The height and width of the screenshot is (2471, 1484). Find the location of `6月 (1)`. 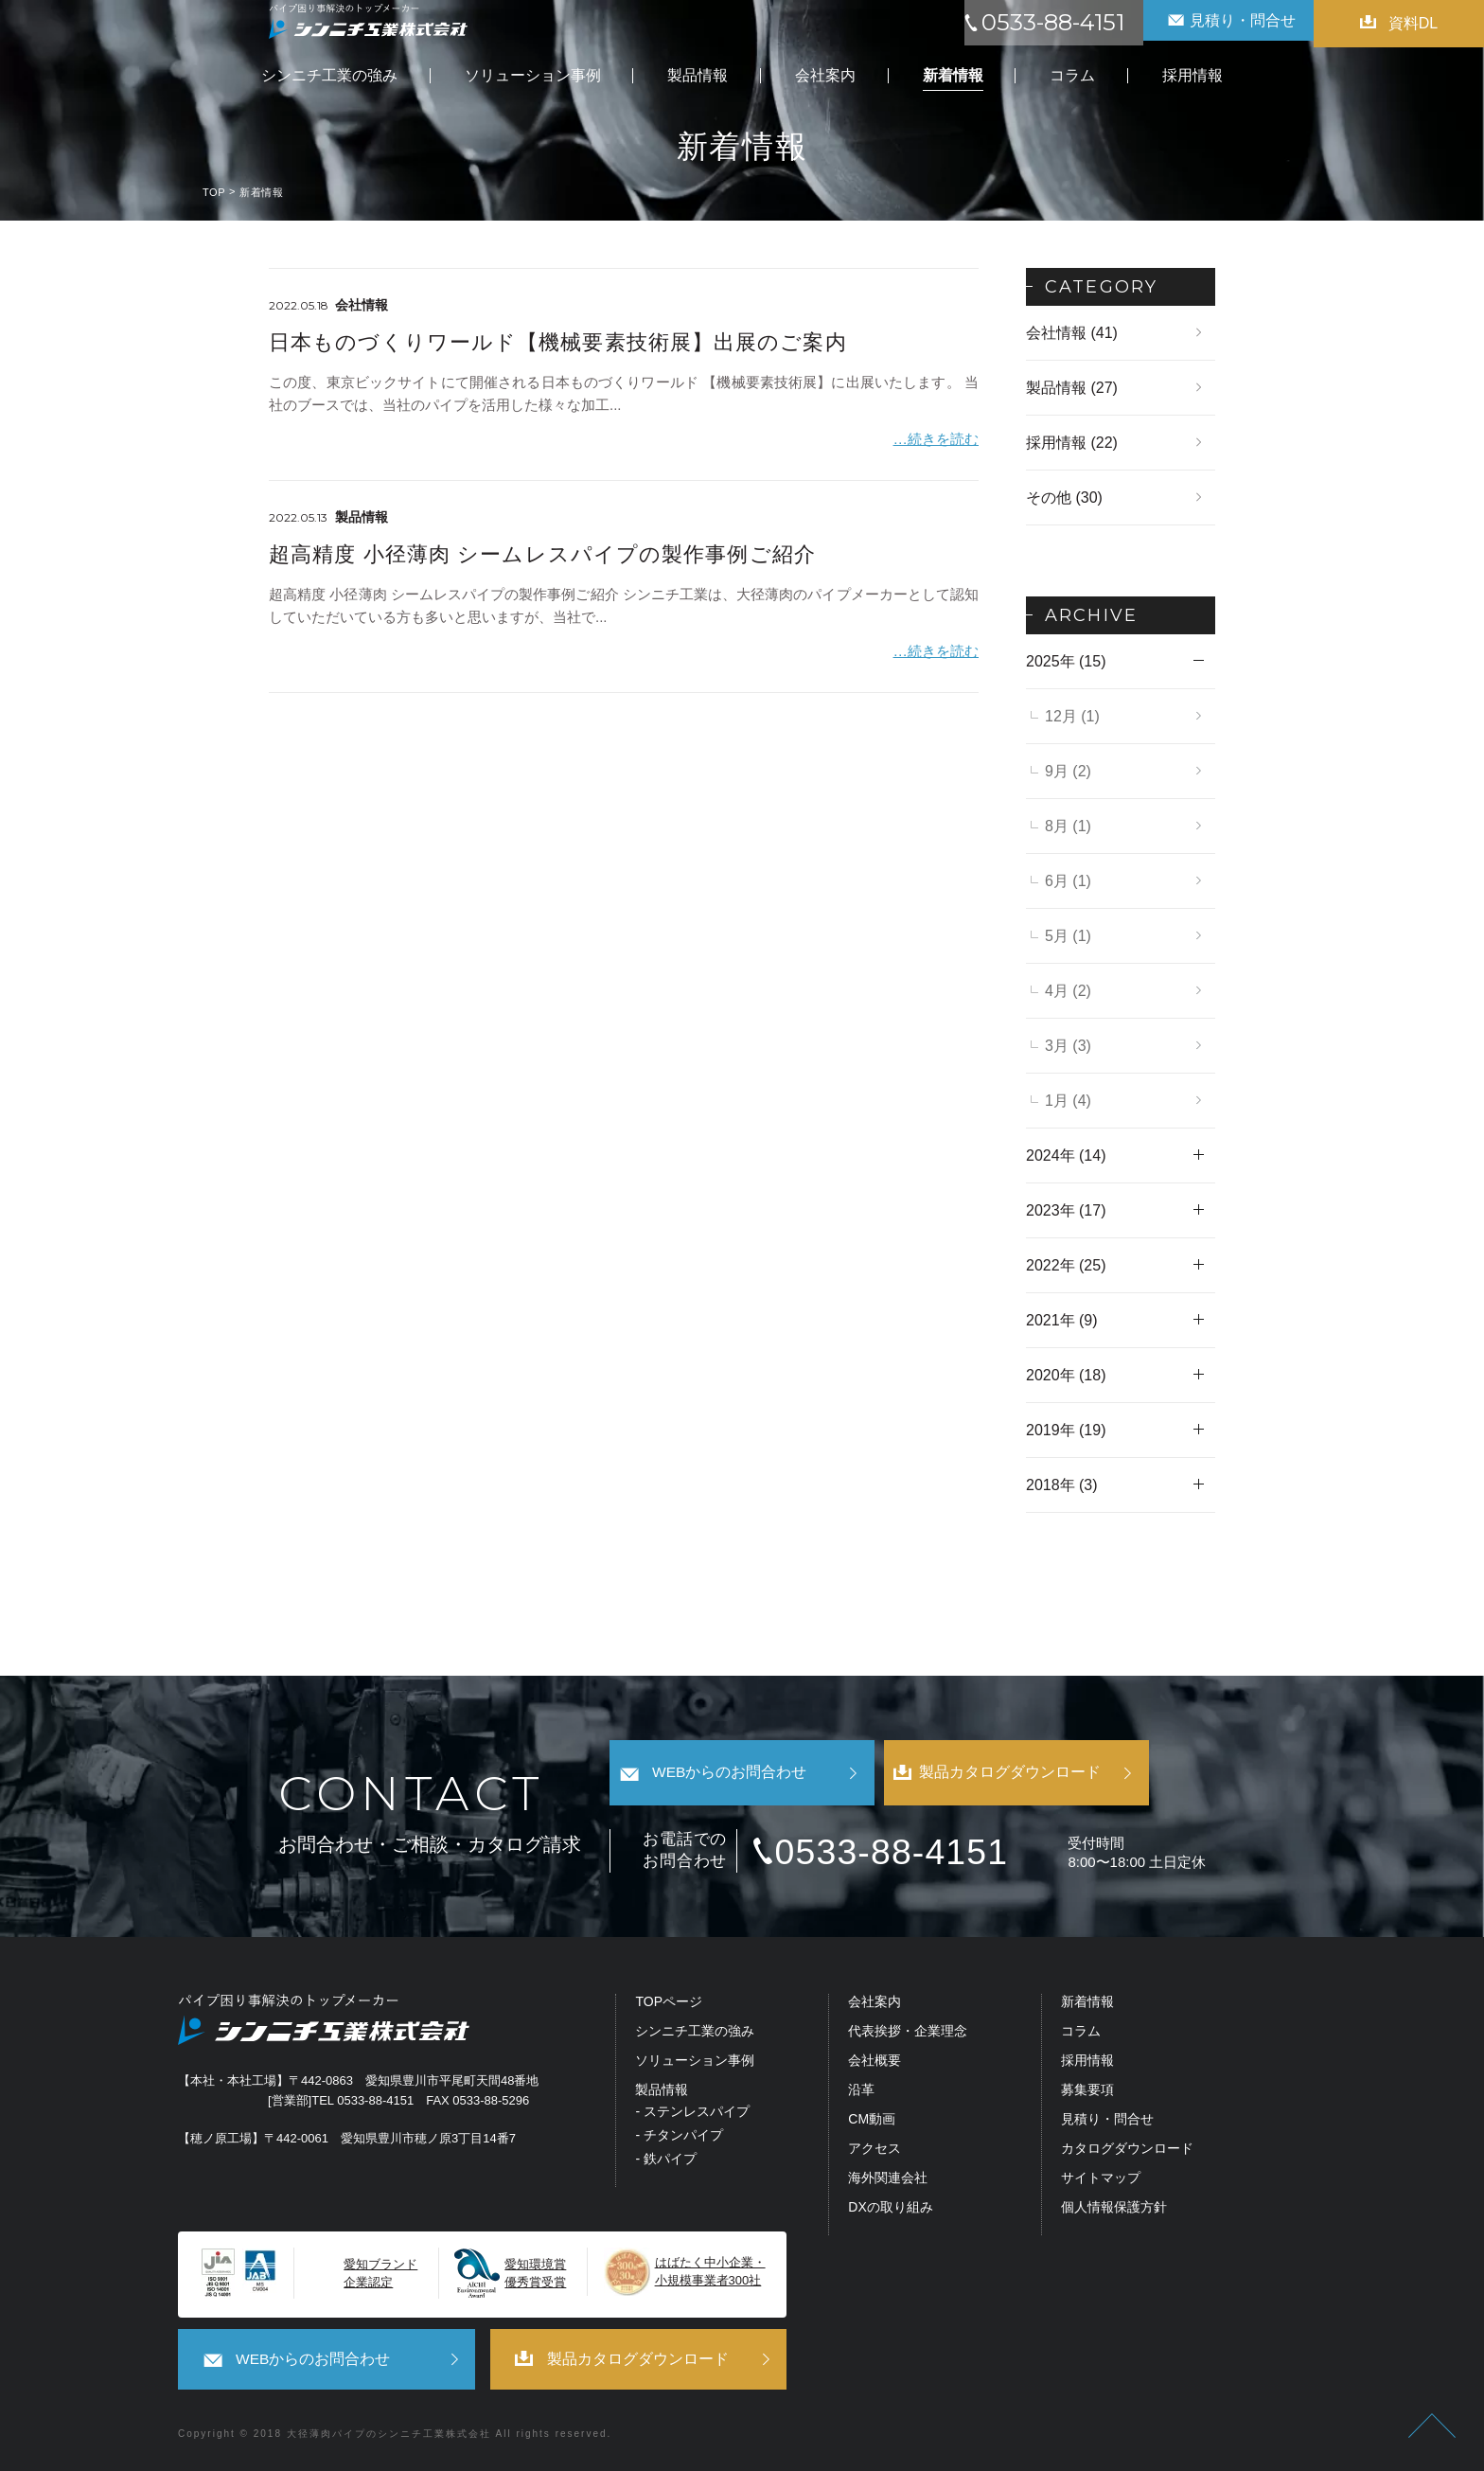

6月 (1) is located at coordinates (1068, 881).